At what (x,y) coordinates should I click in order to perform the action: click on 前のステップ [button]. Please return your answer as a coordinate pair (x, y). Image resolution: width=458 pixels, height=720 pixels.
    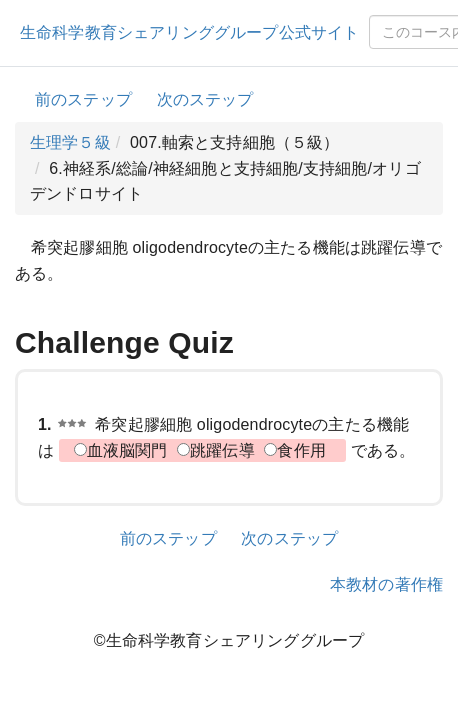
    Looking at the image, I should click on (83, 99).